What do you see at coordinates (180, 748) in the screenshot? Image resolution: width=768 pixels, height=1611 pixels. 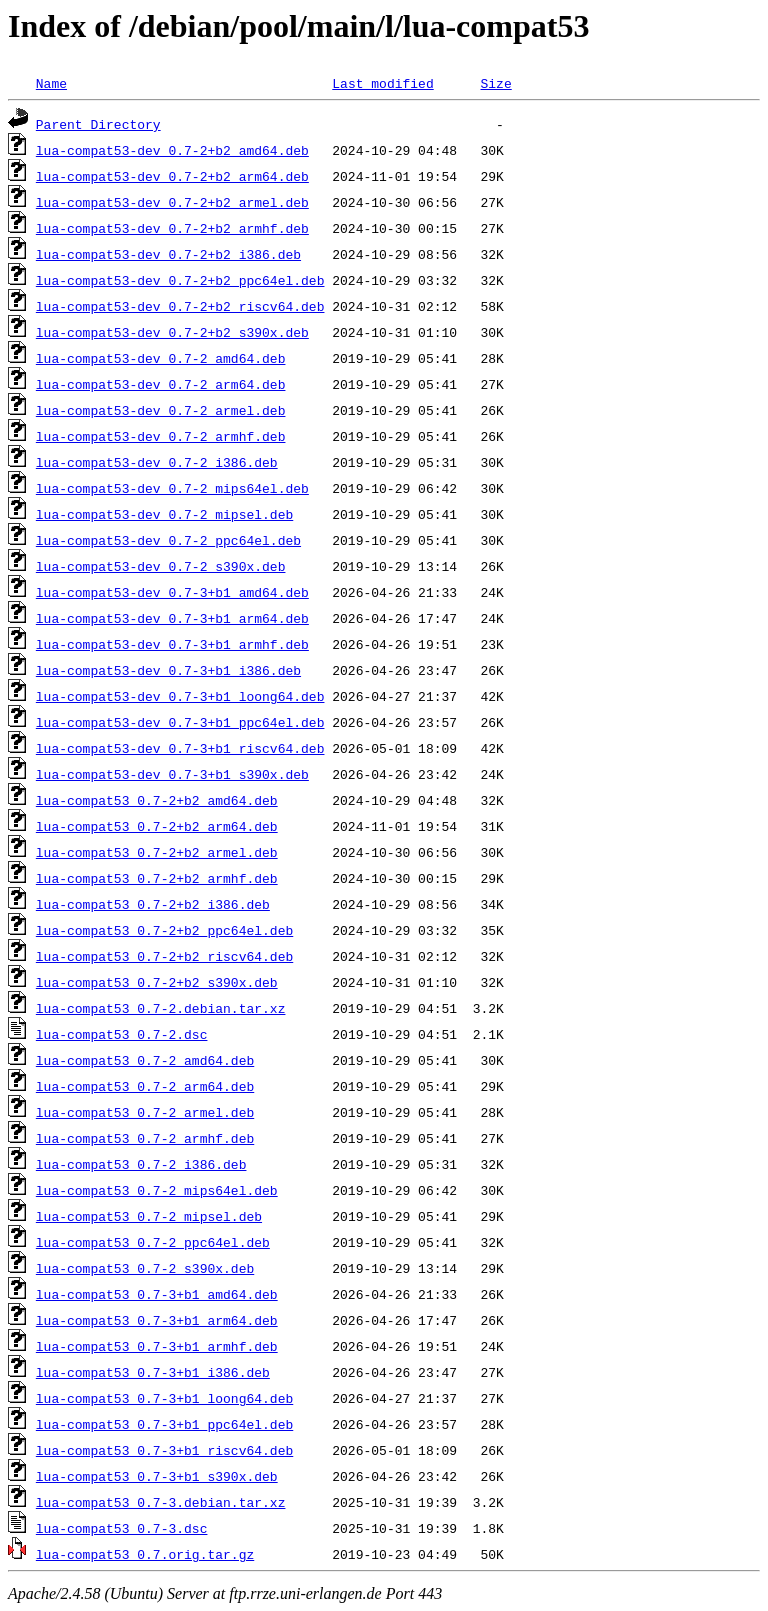 I see `lua-compat53-dev_0.7-3+b1_riscv64.deb` at bounding box center [180, 748].